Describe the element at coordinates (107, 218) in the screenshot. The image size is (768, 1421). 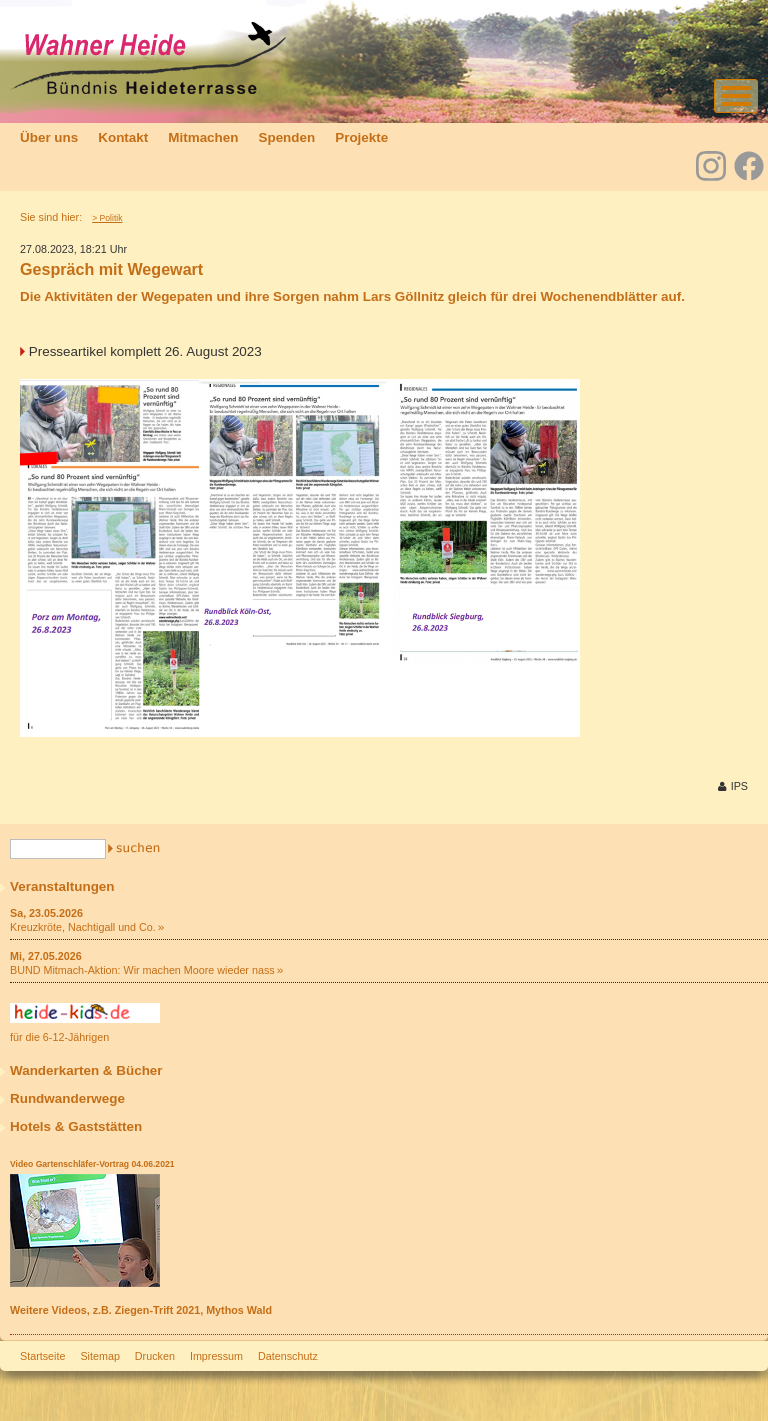
I see `> Politik` at that location.